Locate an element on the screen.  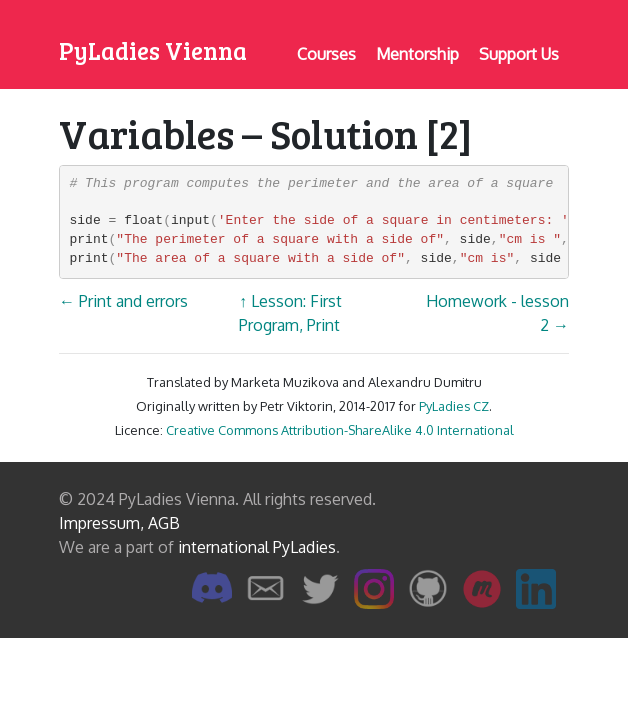
Creative Commons Attribution-ShareAlike 4.0 International is located at coordinates (340, 430).